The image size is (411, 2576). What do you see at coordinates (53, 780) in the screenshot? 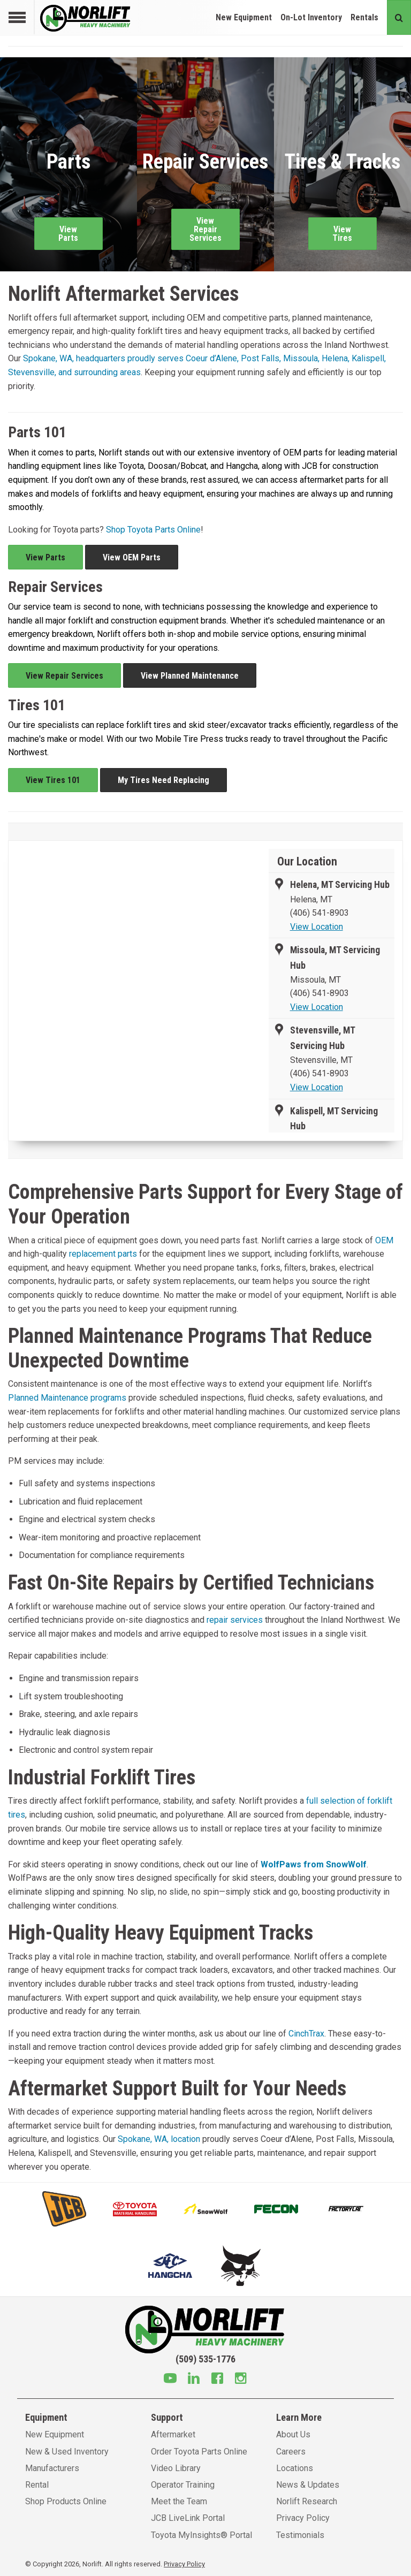
I see `View Tires 101` at bounding box center [53, 780].